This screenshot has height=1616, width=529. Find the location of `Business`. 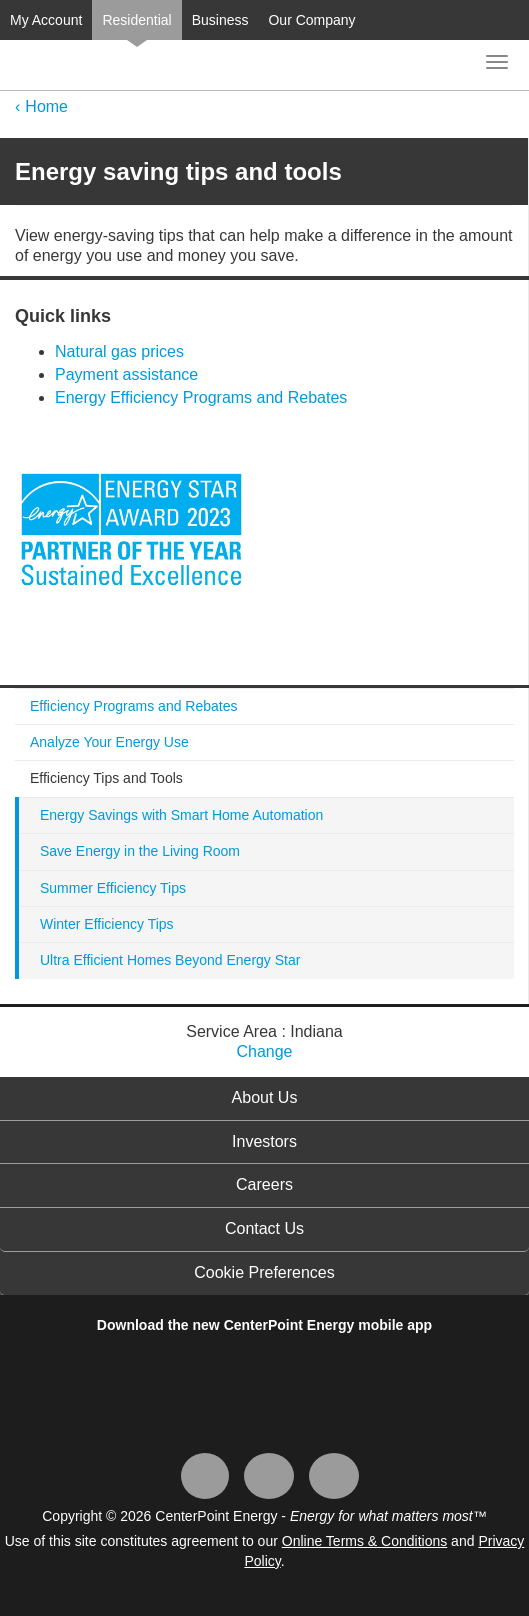

Business is located at coordinates (220, 20).